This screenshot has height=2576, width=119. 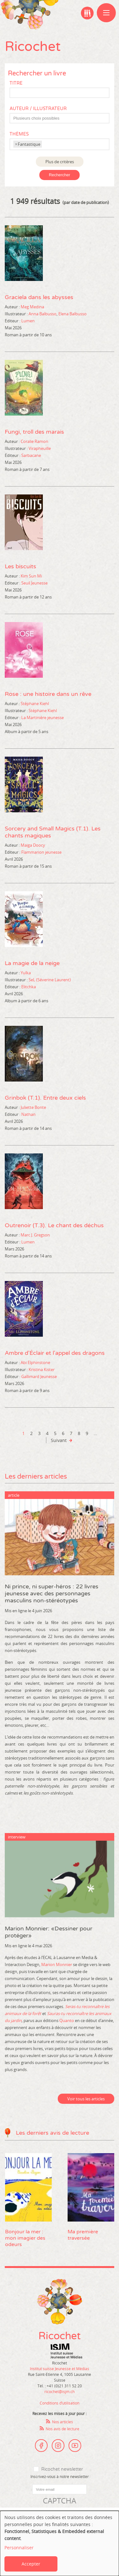 What do you see at coordinates (62, 2428) in the screenshot?
I see `Nos avis de lecture` at bounding box center [62, 2428].